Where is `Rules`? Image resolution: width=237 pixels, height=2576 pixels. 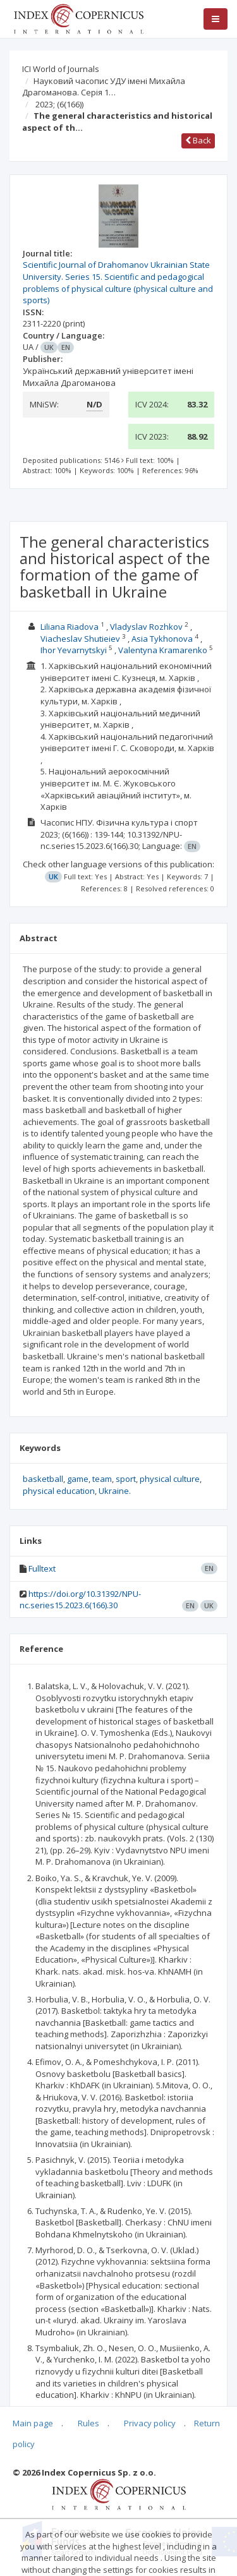
Rules is located at coordinates (88, 2423).